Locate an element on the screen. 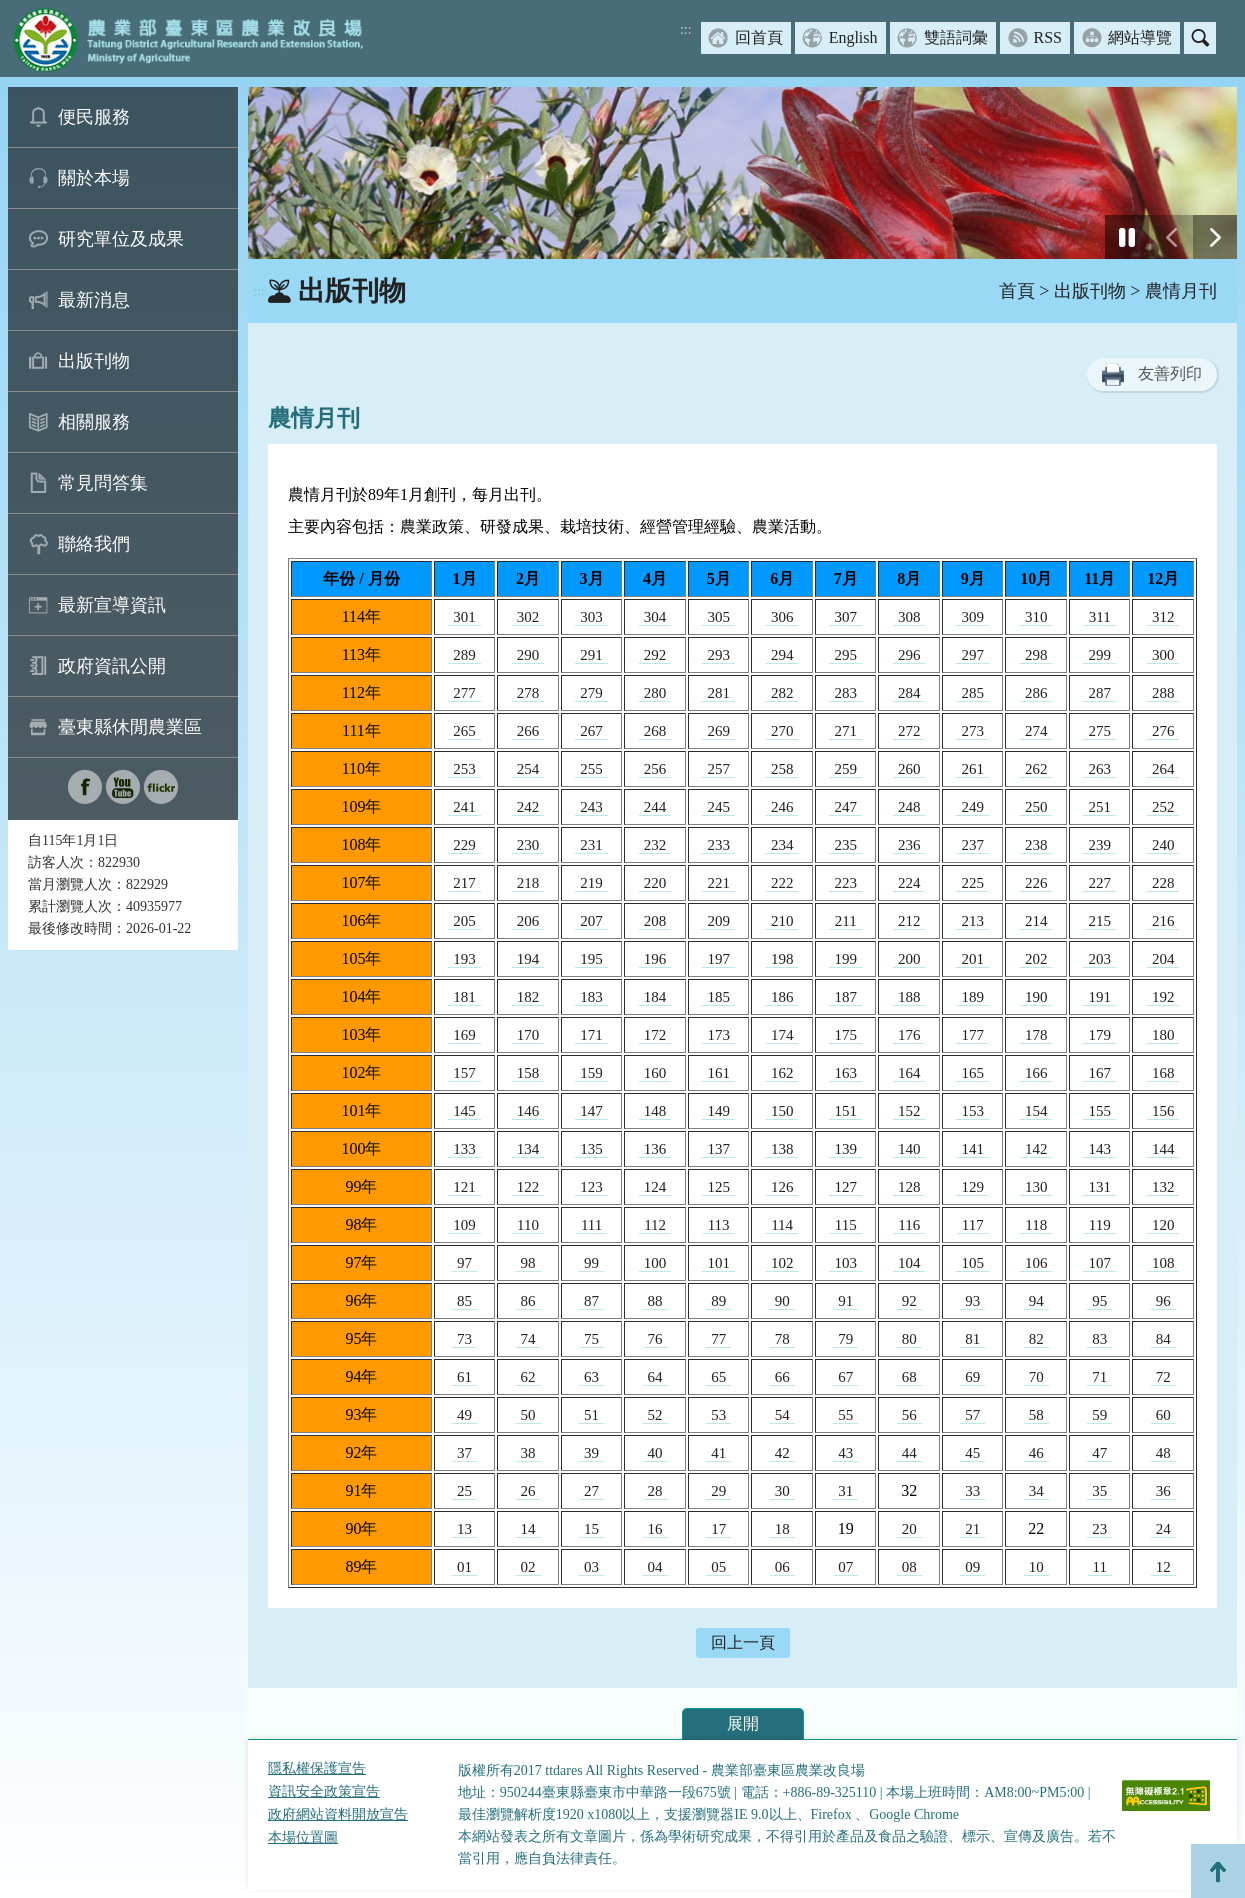  159 is located at coordinates (591, 1073).